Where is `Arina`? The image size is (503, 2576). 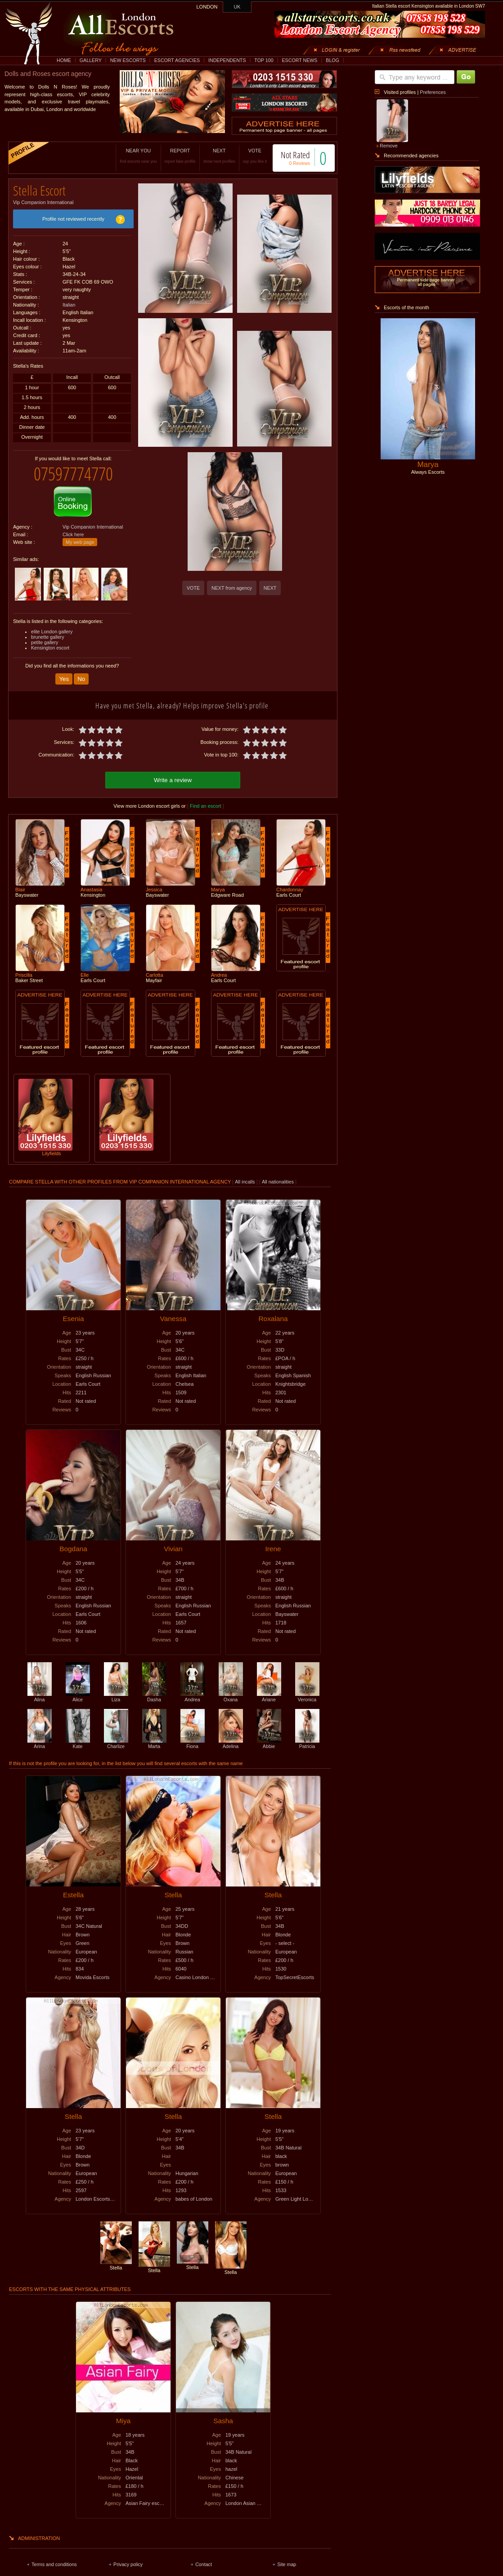
Arina is located at coordinates (39, 1735).